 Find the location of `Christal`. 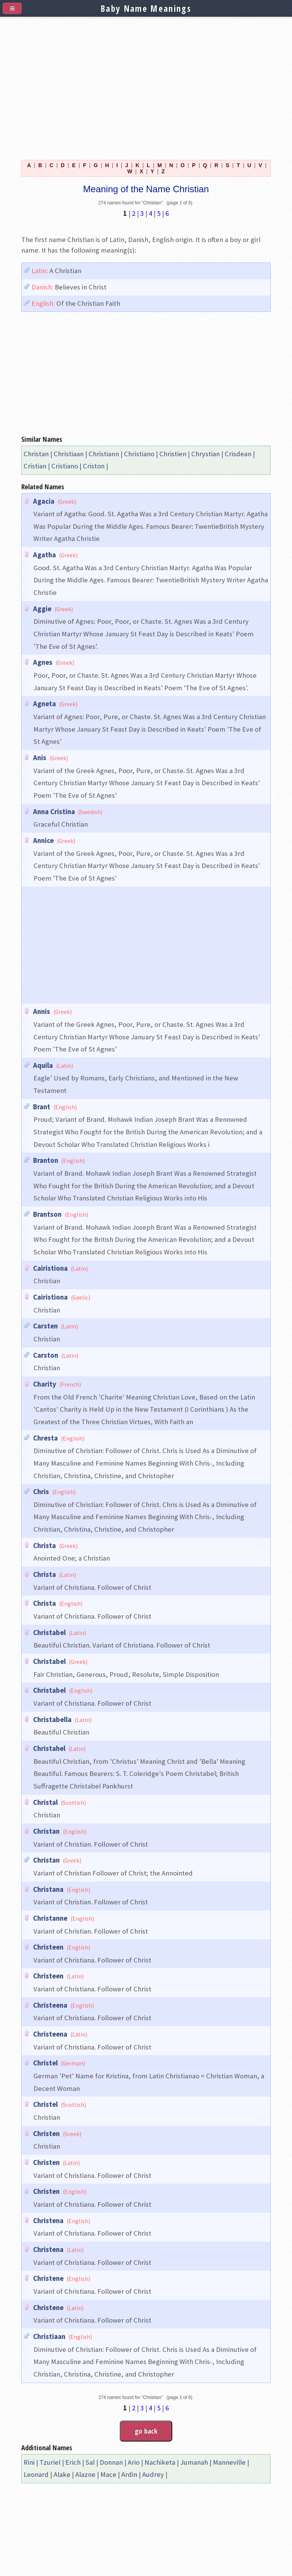

Christal is located at coordinates (45, 1802).